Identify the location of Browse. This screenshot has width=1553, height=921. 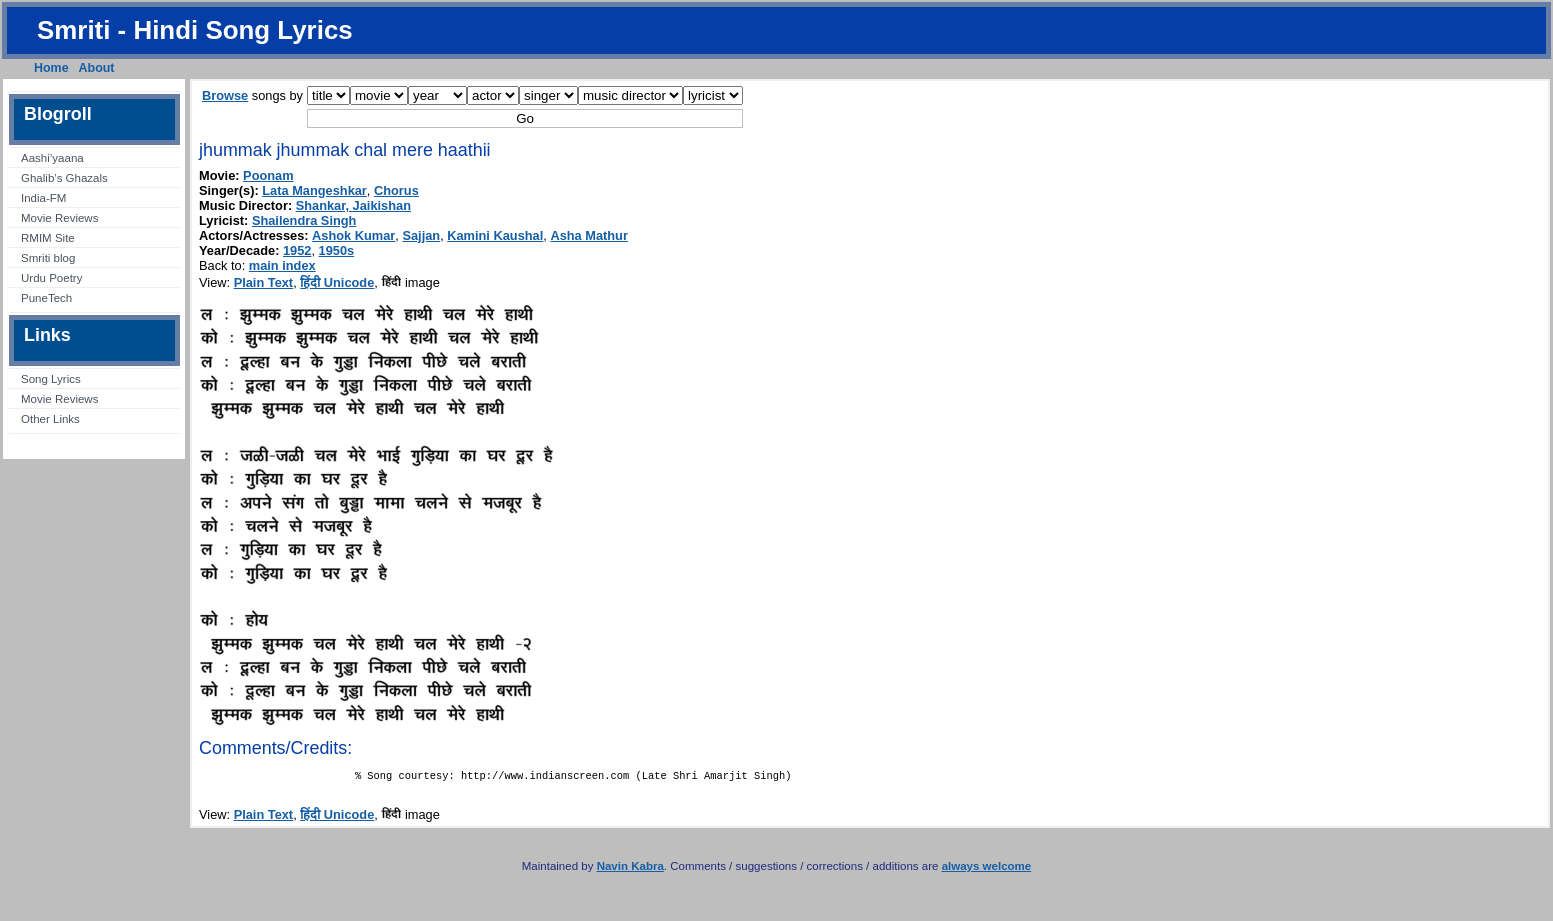
(225, 95).